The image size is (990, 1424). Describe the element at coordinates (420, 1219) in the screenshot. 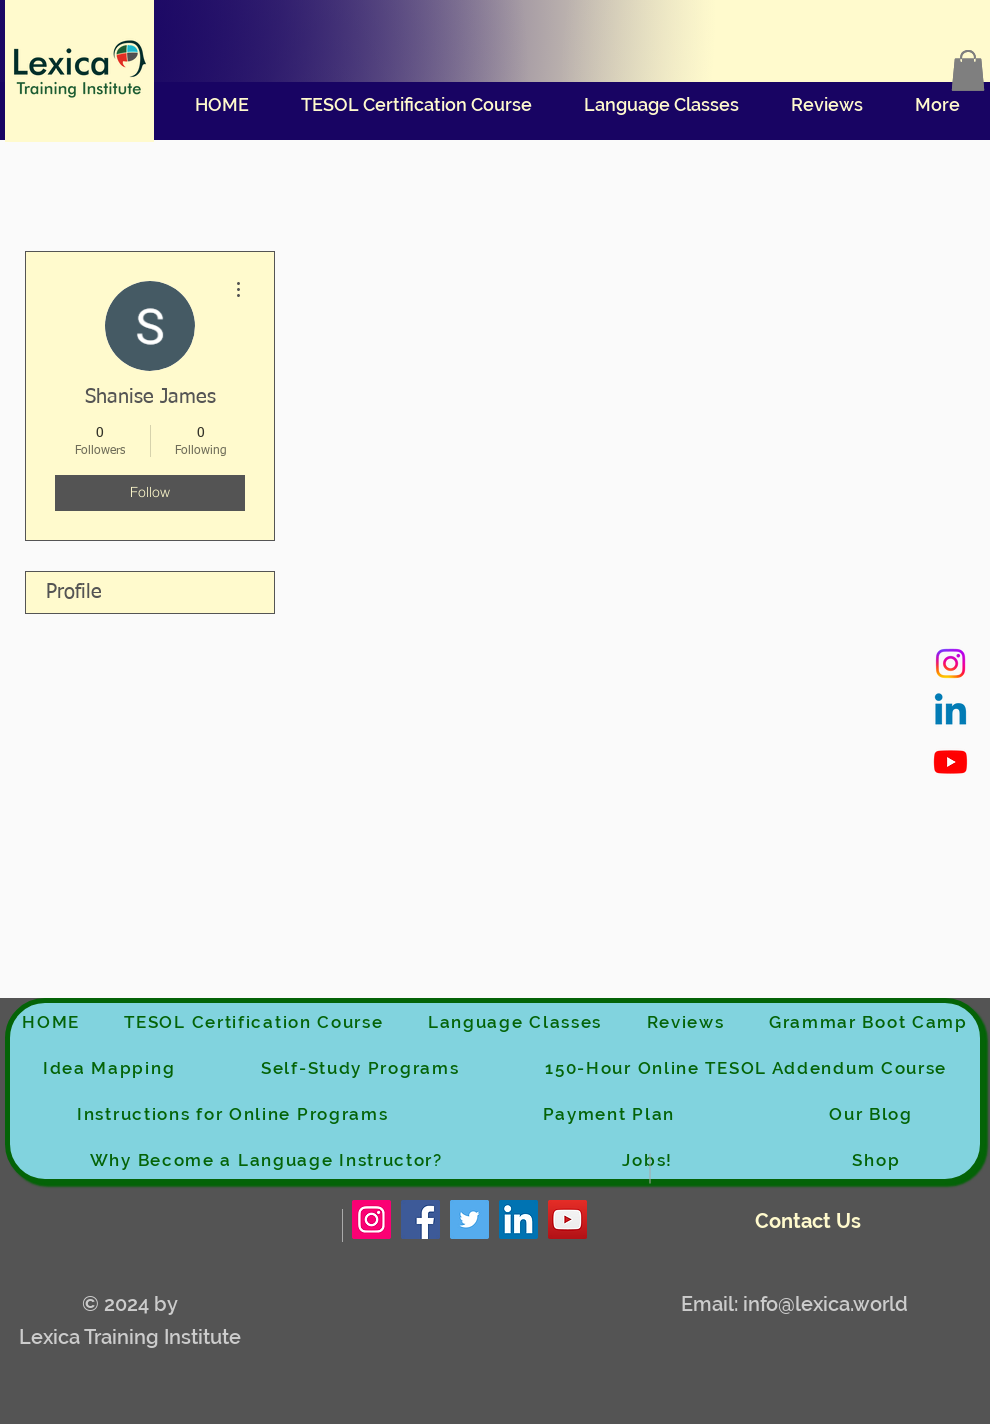

I see `[Facebook]` at that location.